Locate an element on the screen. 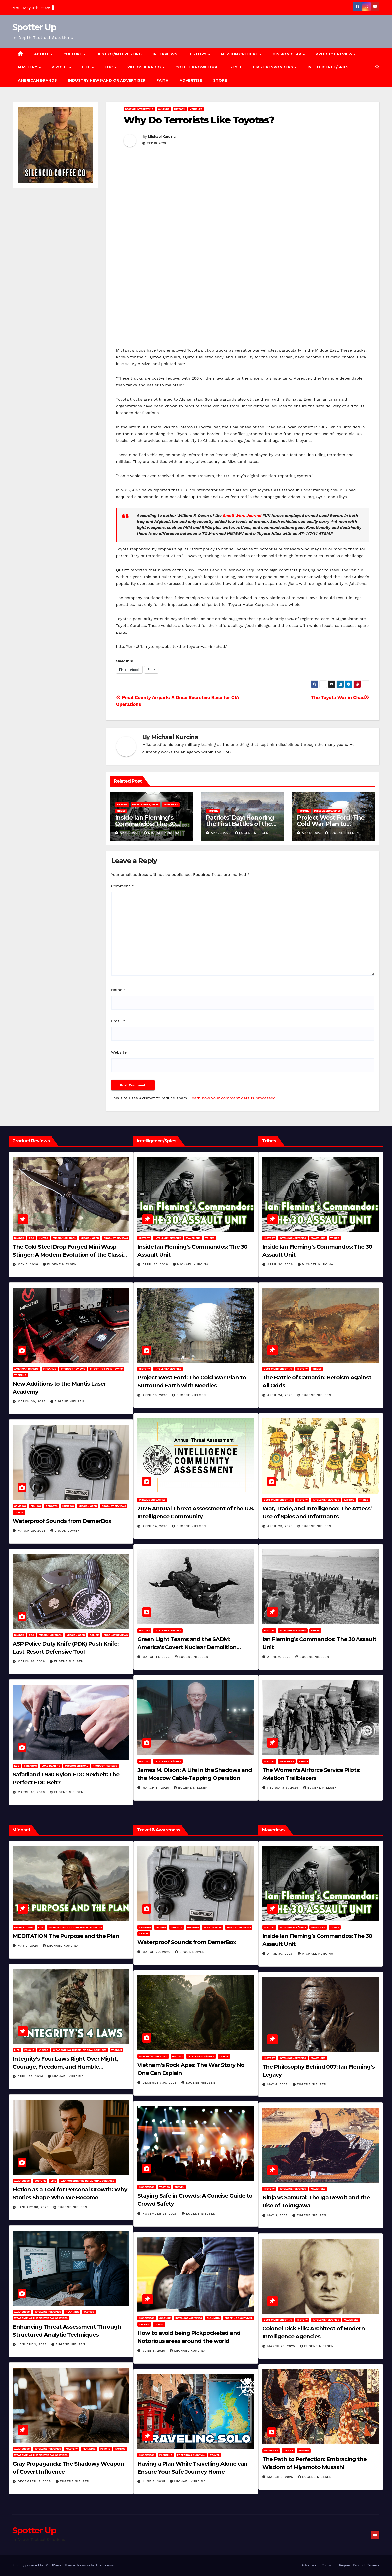  Request Product Reviews is located at coordinates (359, 2565).